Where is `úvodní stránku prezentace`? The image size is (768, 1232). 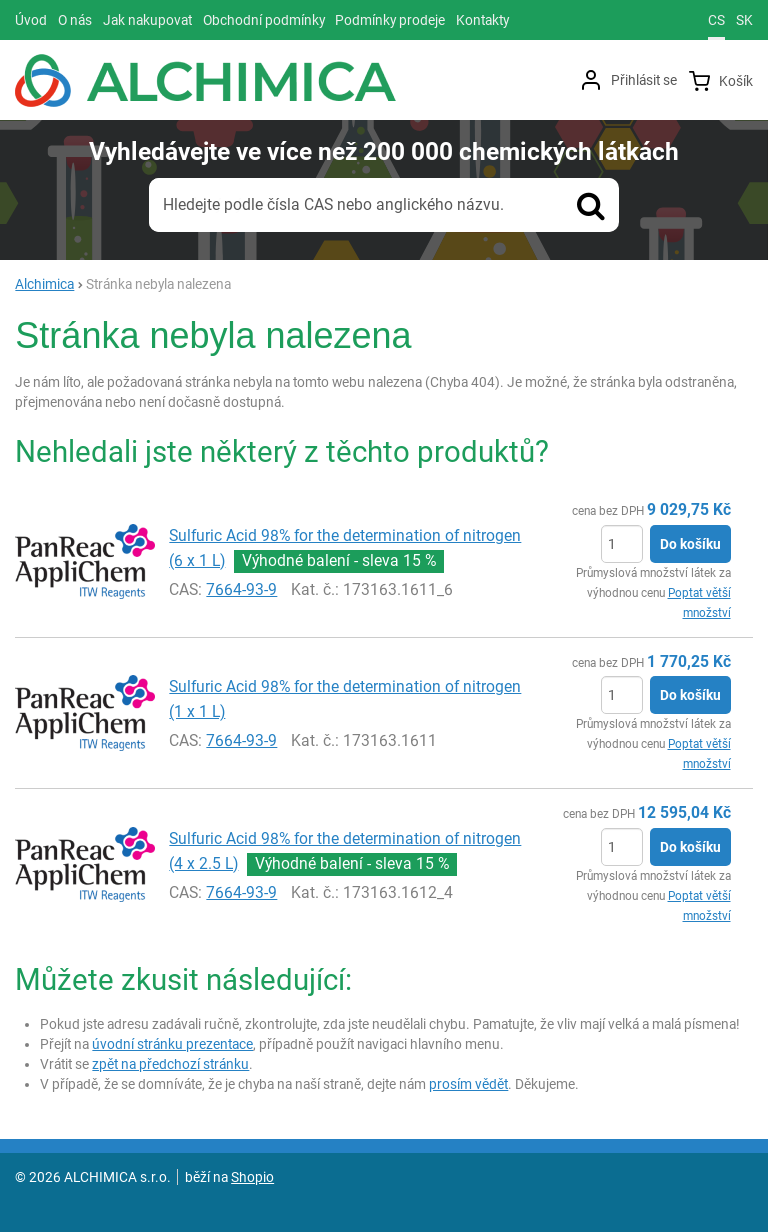 úvodní stránku prezentace is located at coordinates (172, 1044).